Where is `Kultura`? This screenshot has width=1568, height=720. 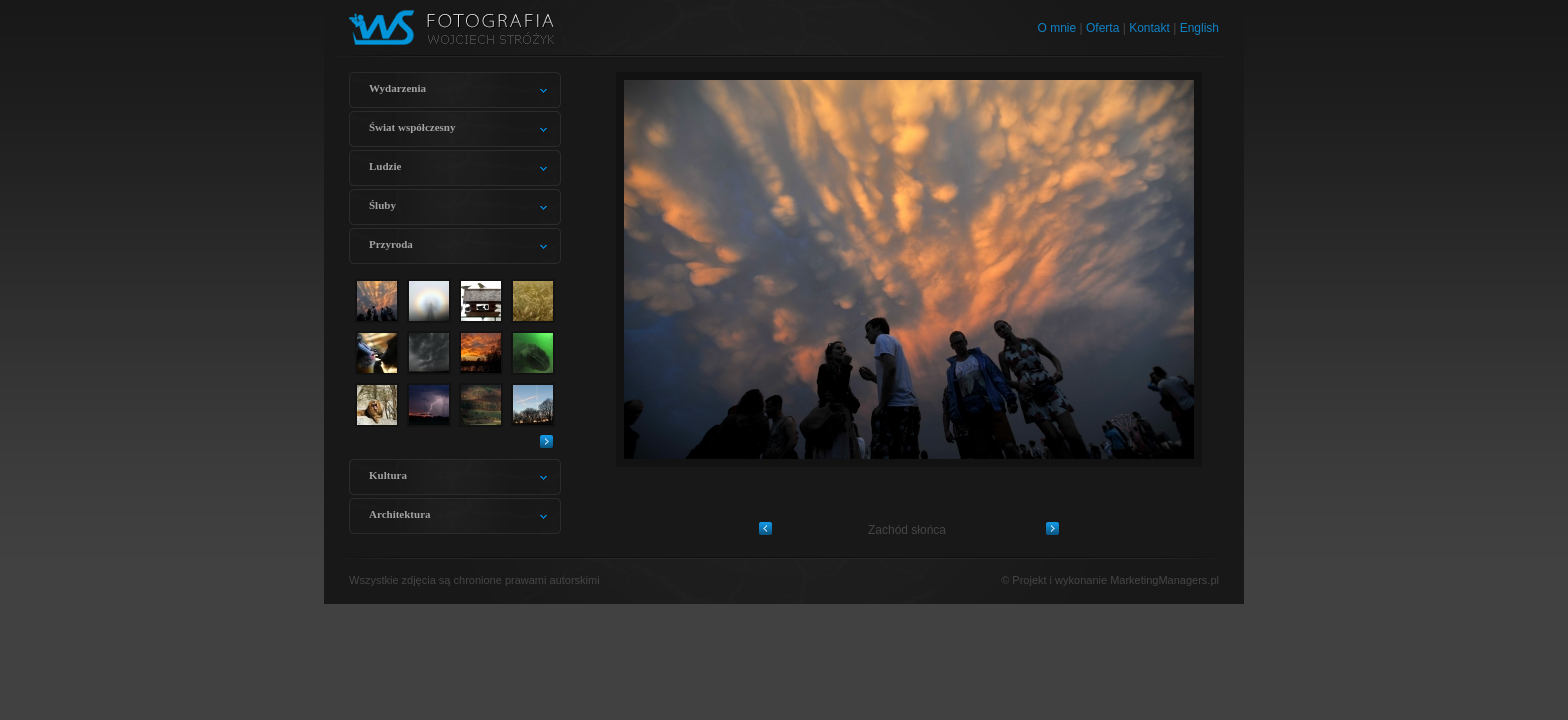
Kultura is located at coordinates (388, 475).